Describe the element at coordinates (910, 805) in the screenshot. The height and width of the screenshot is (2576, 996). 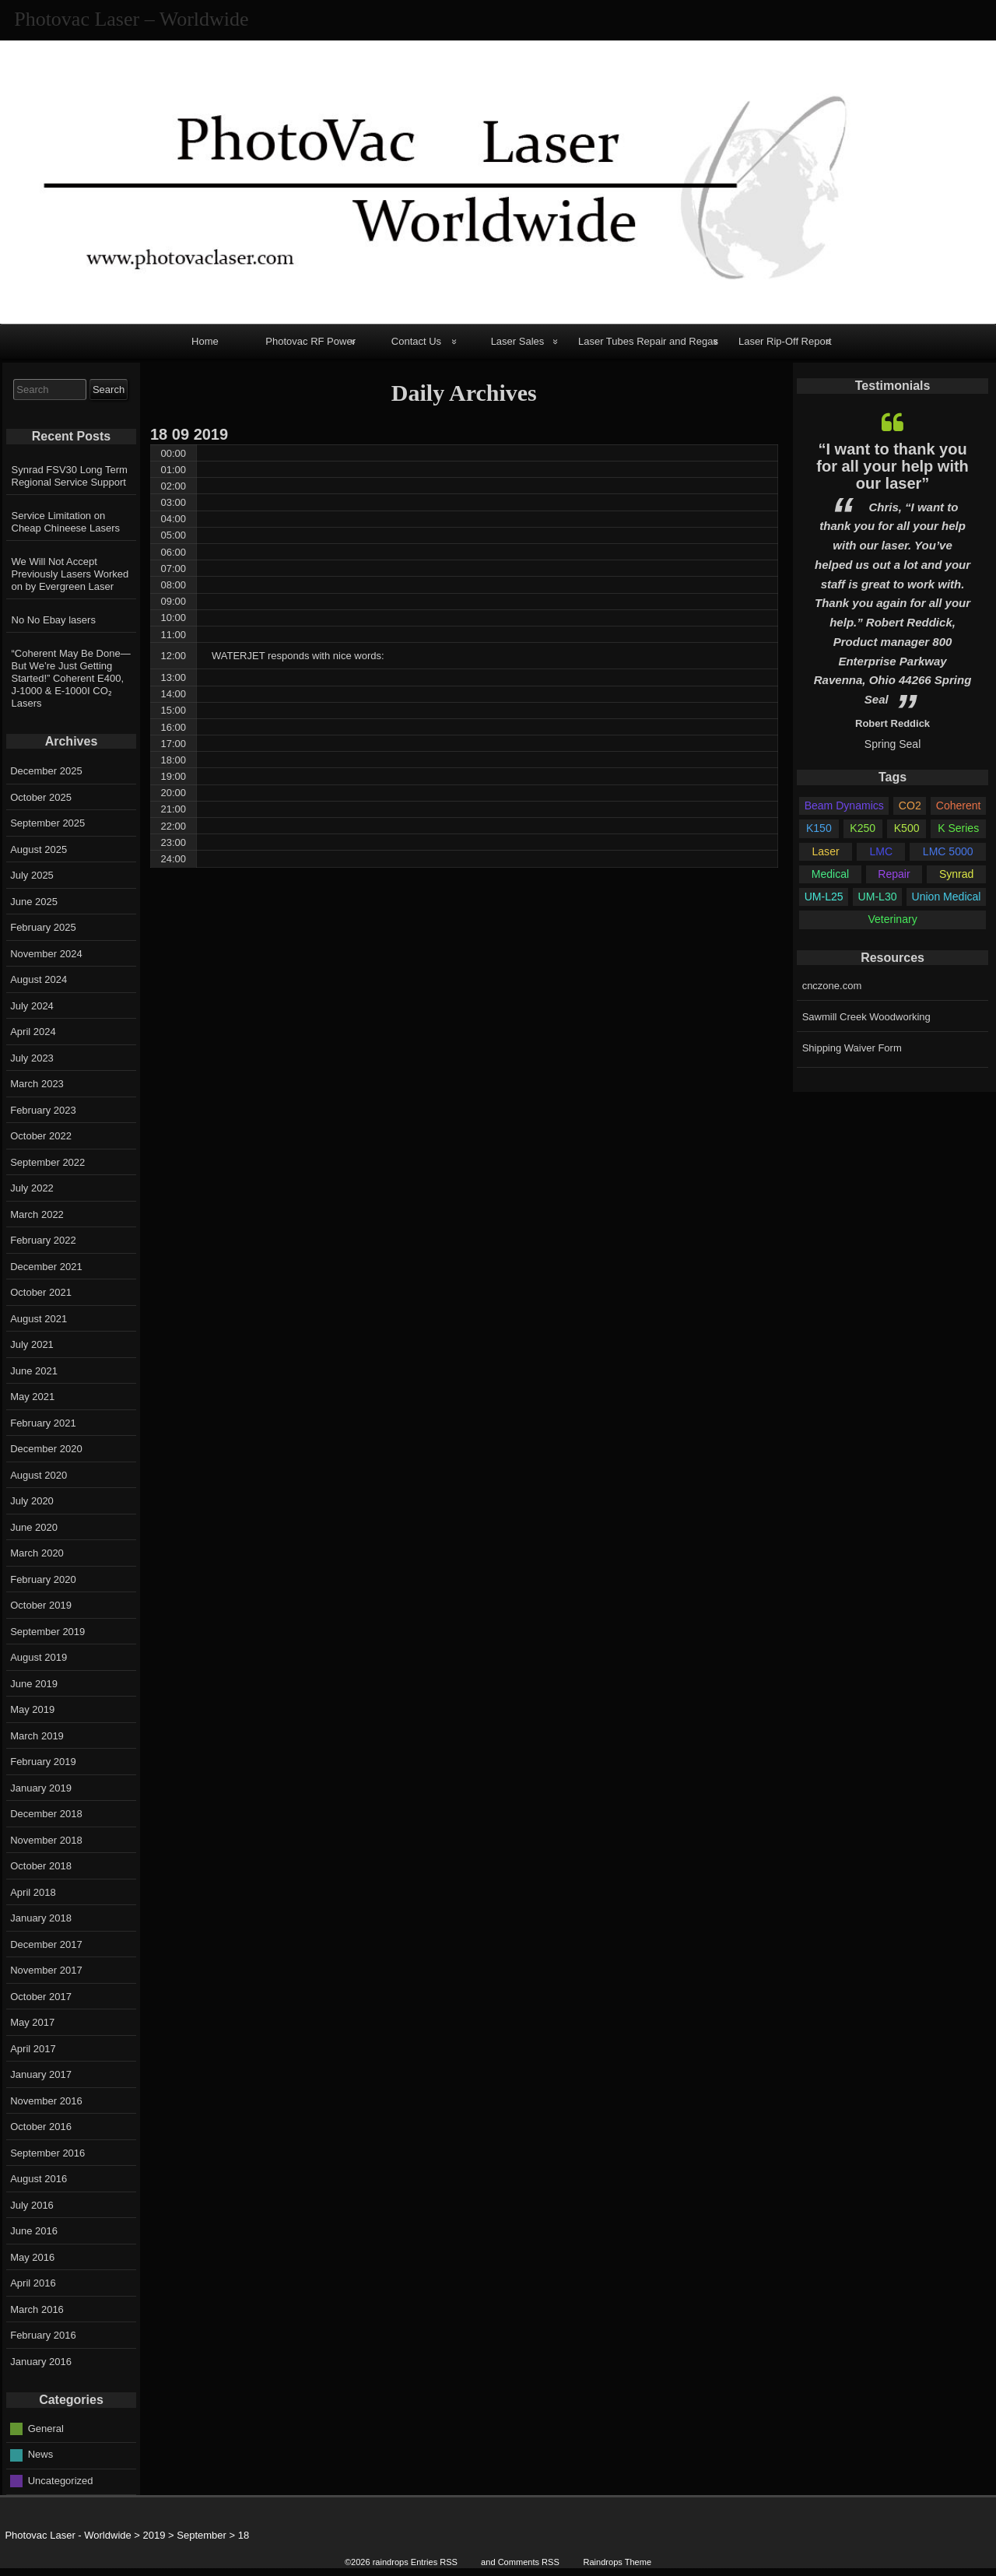
I see `CO2` at that location.